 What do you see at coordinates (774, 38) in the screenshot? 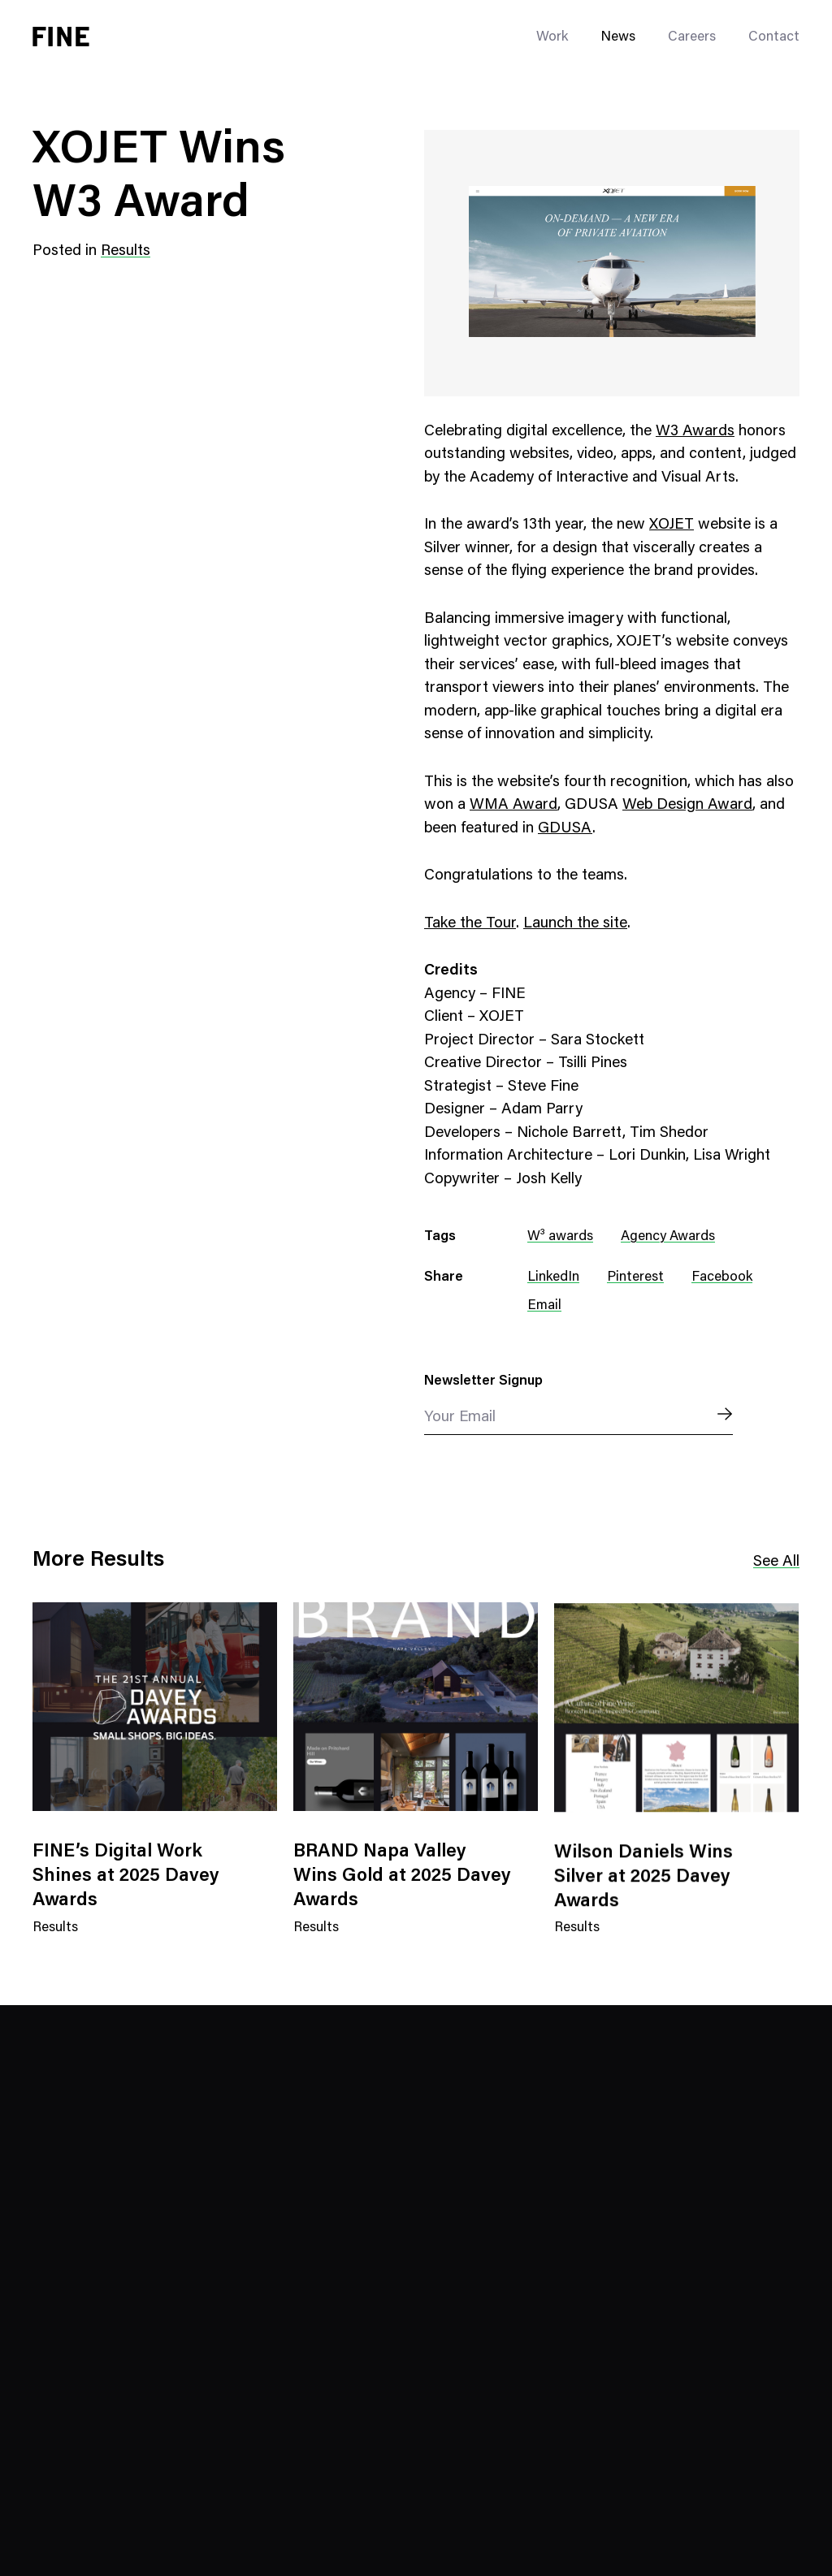
I see `Contact` at bounding box center [774, 38].